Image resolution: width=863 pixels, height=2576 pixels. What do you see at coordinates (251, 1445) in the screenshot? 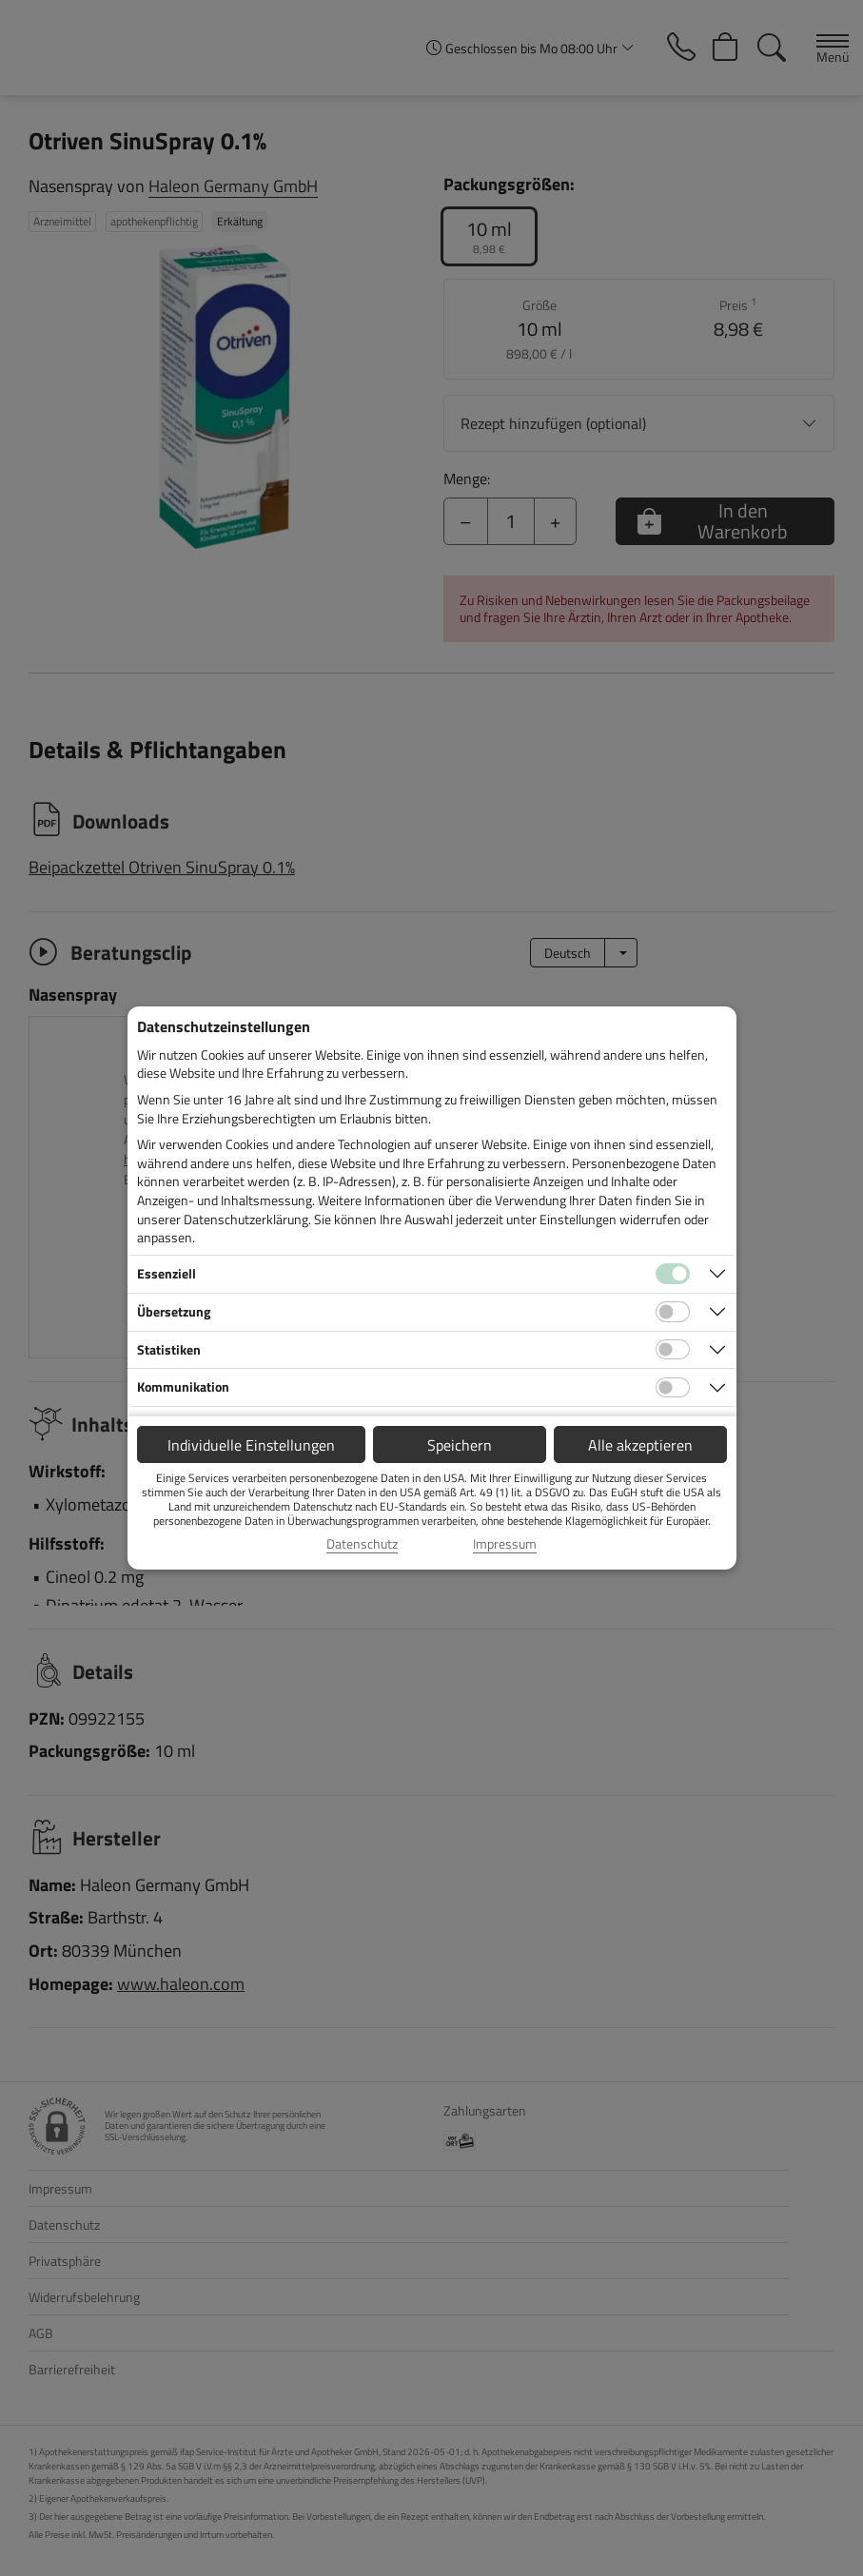
I see `Individuelle Einstellungen` at bounding box center [251, 1445].